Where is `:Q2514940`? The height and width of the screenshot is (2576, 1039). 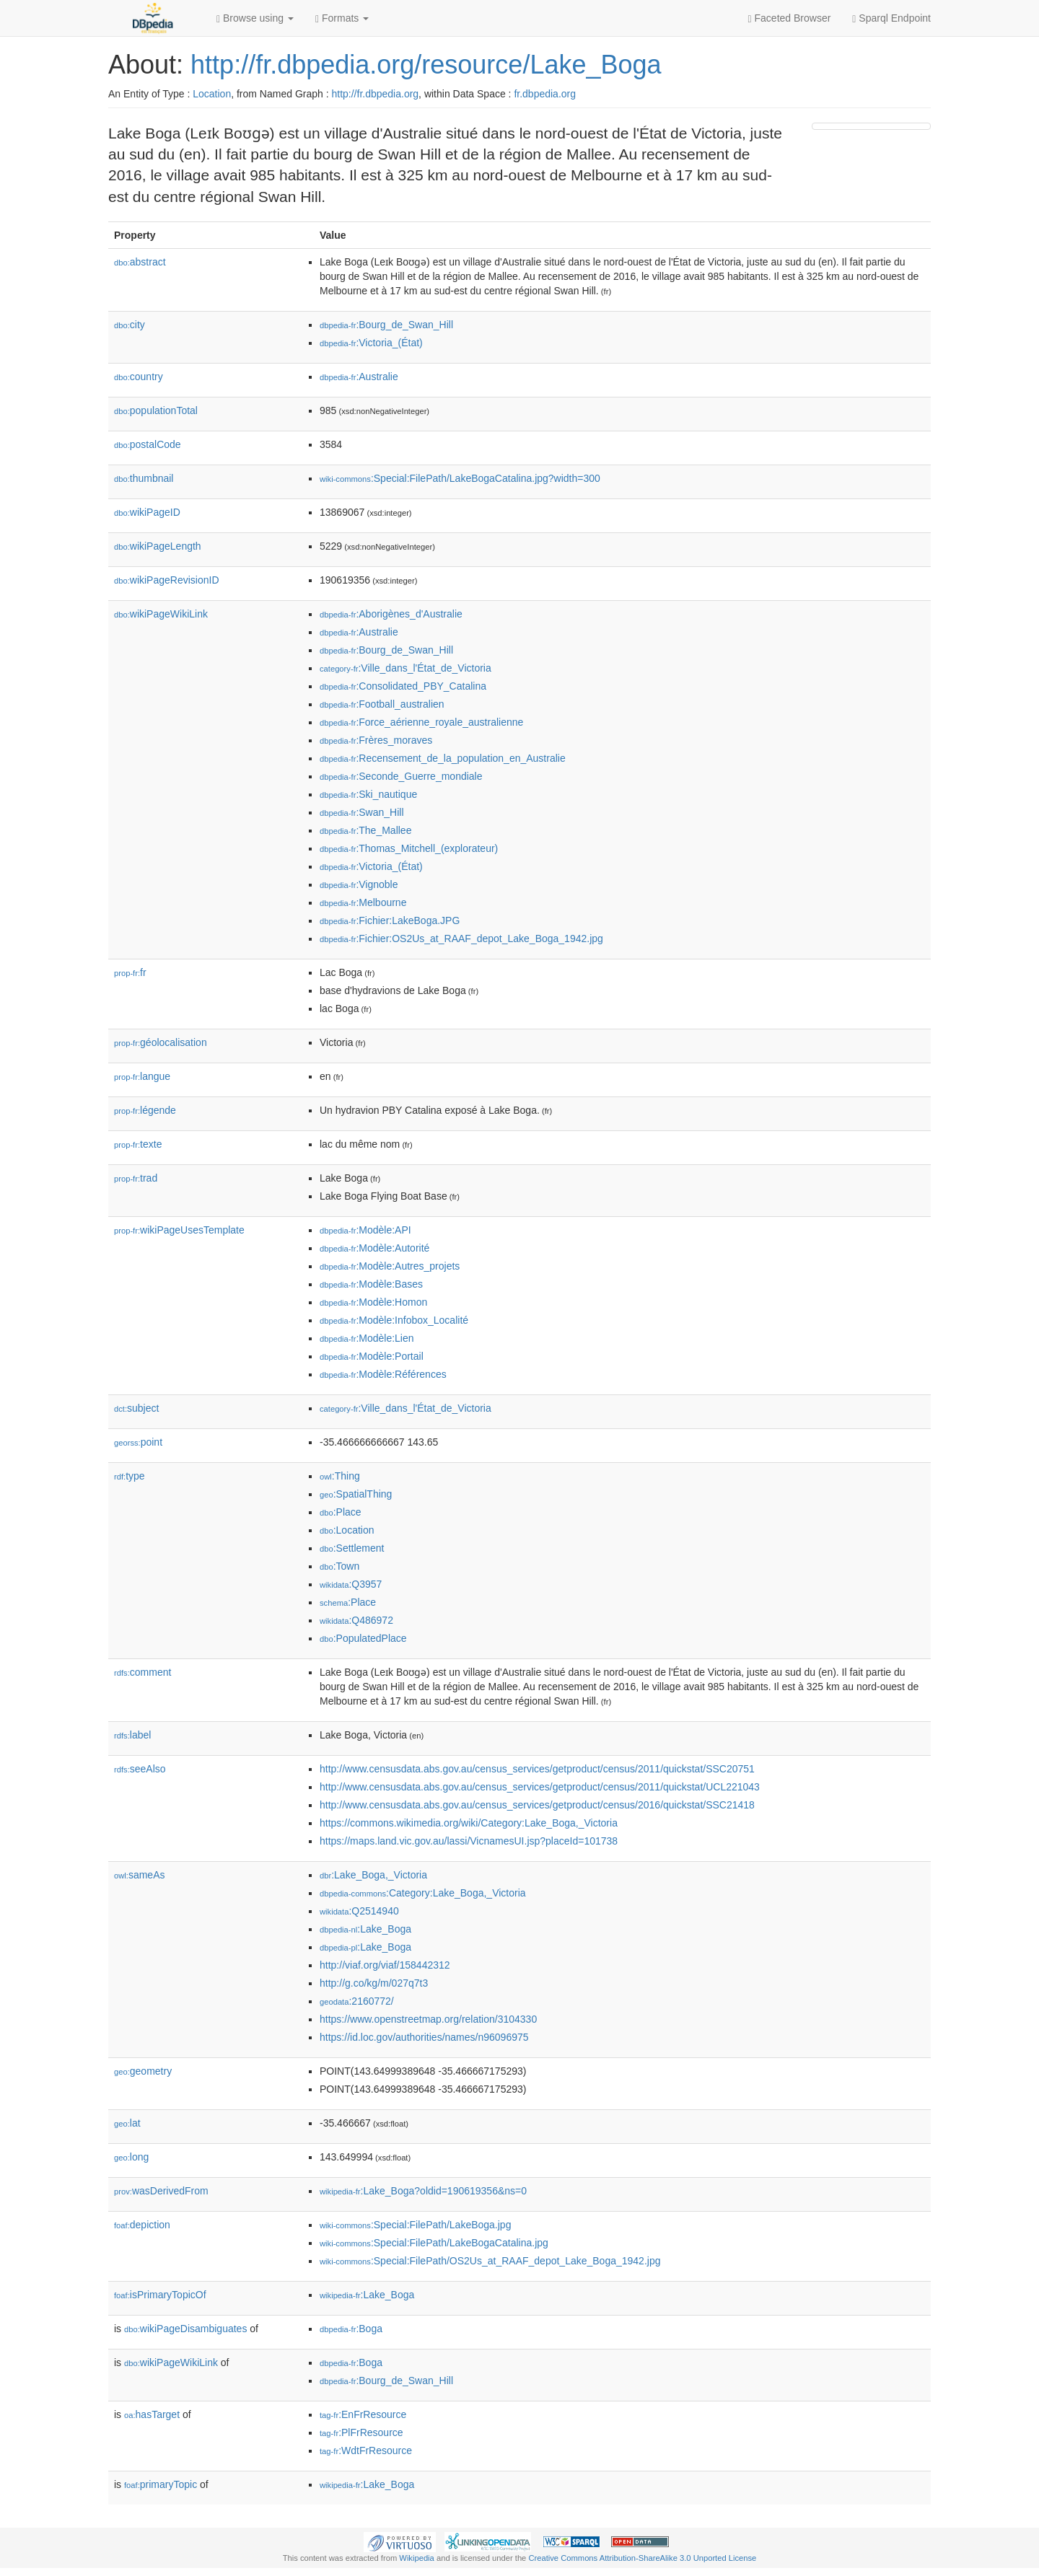 :Q2514940 is located at coordinates (359, 1911).